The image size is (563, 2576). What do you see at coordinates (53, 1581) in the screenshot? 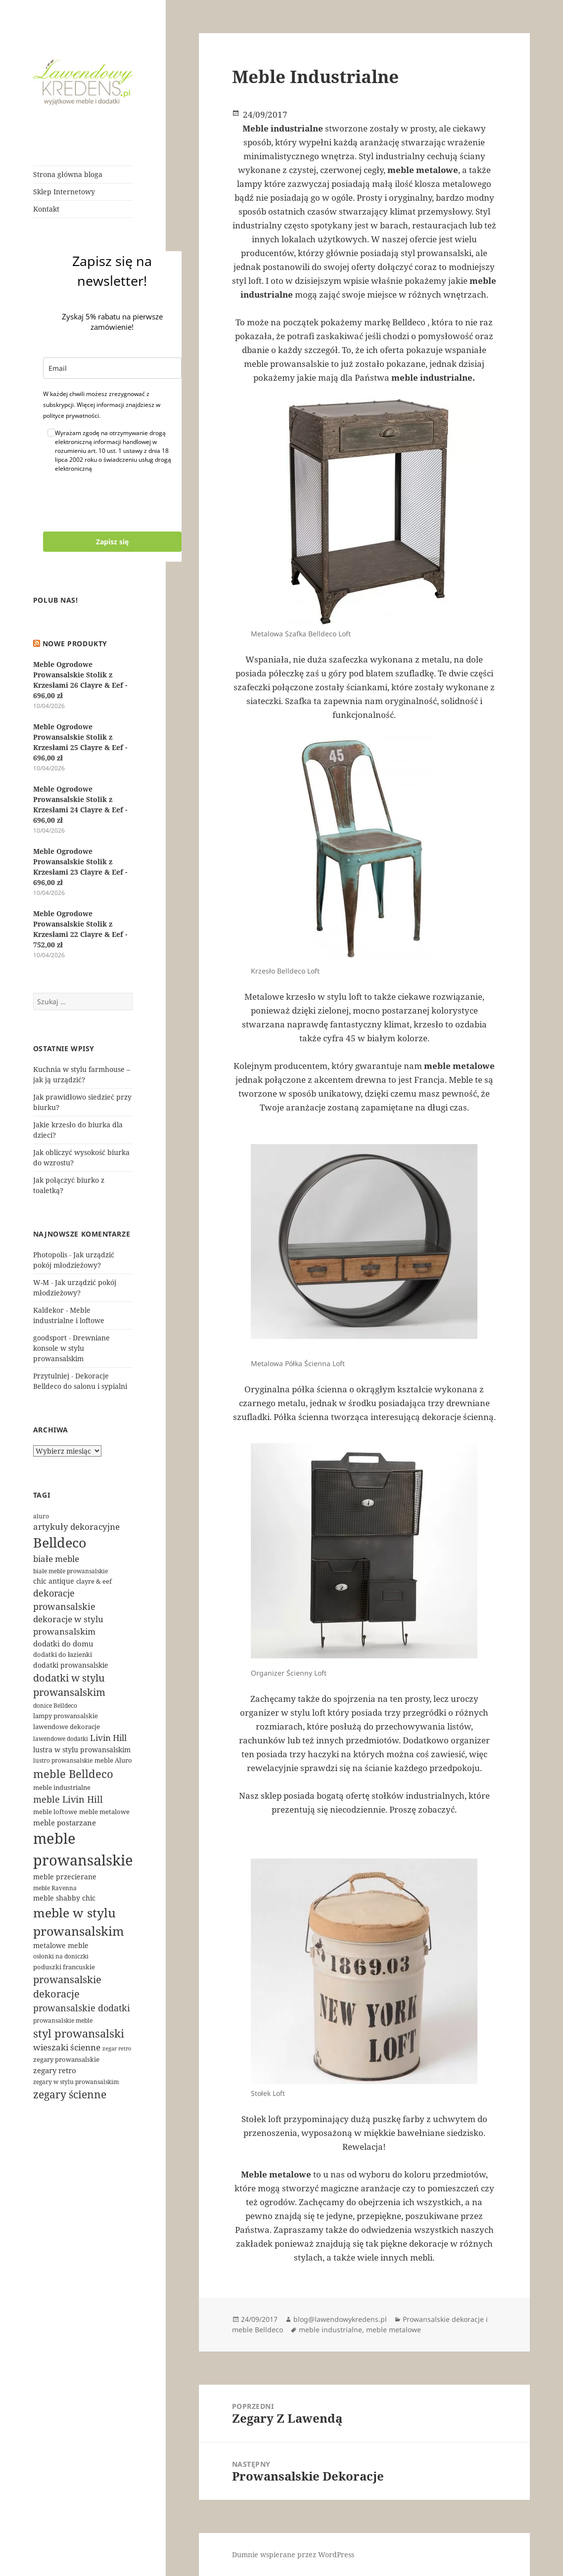
I see `chic antique [chic antique (6 elementów)]` at bounding box center [53, 1581].